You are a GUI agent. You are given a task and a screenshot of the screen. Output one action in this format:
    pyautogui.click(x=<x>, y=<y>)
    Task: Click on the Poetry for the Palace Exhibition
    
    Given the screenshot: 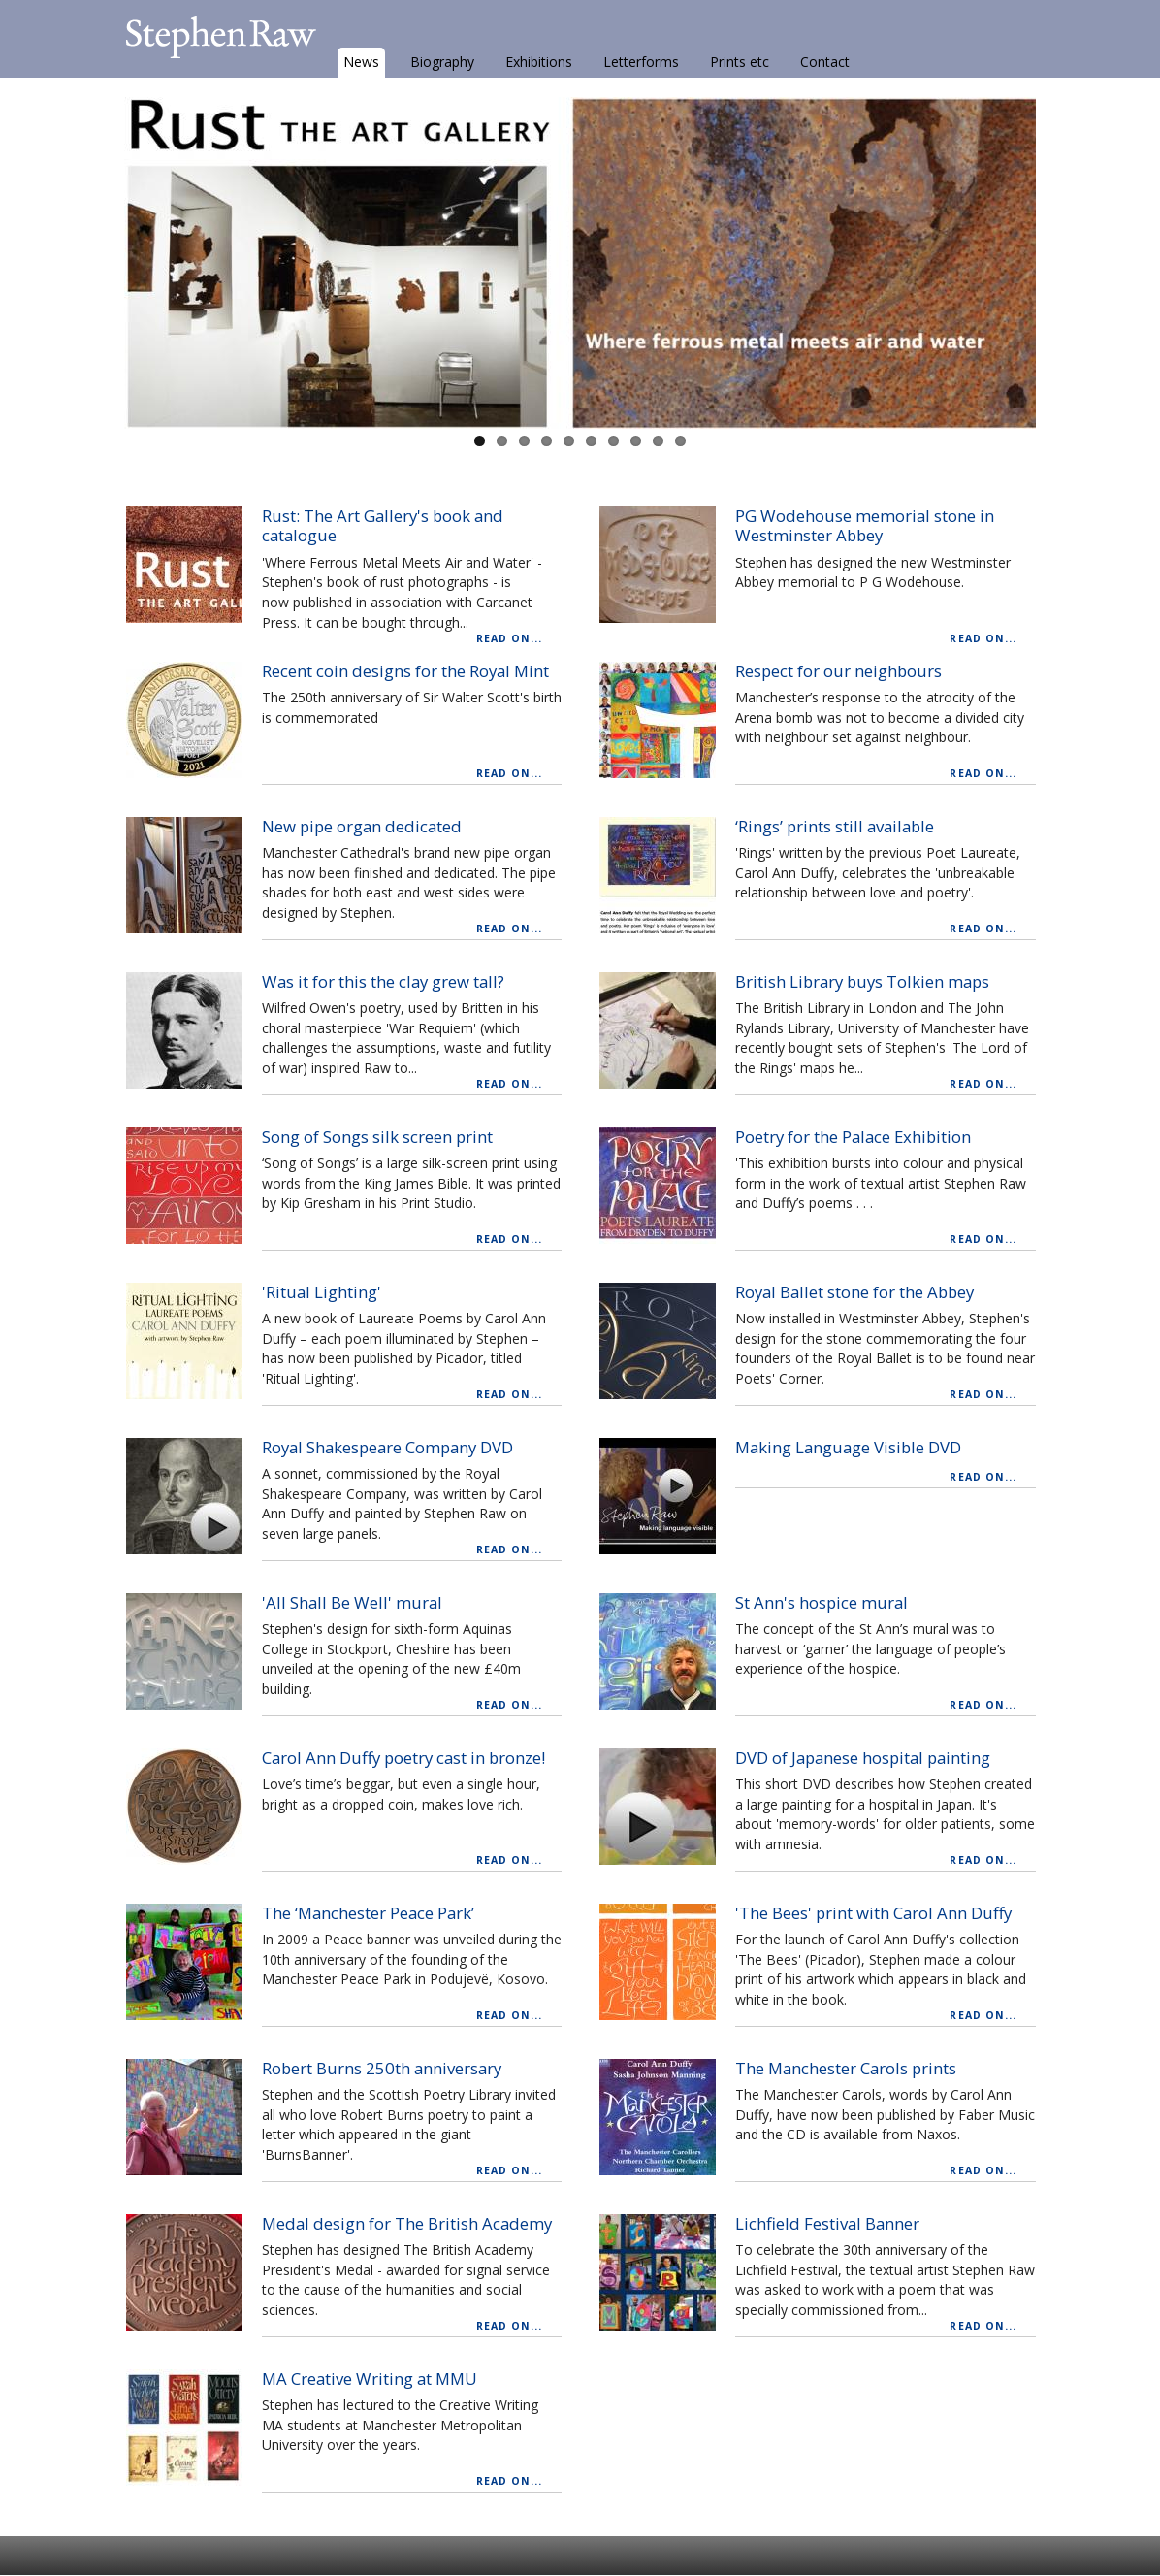 What is the action you would take?
    pyautogui.click(x=853, y=1136)
    